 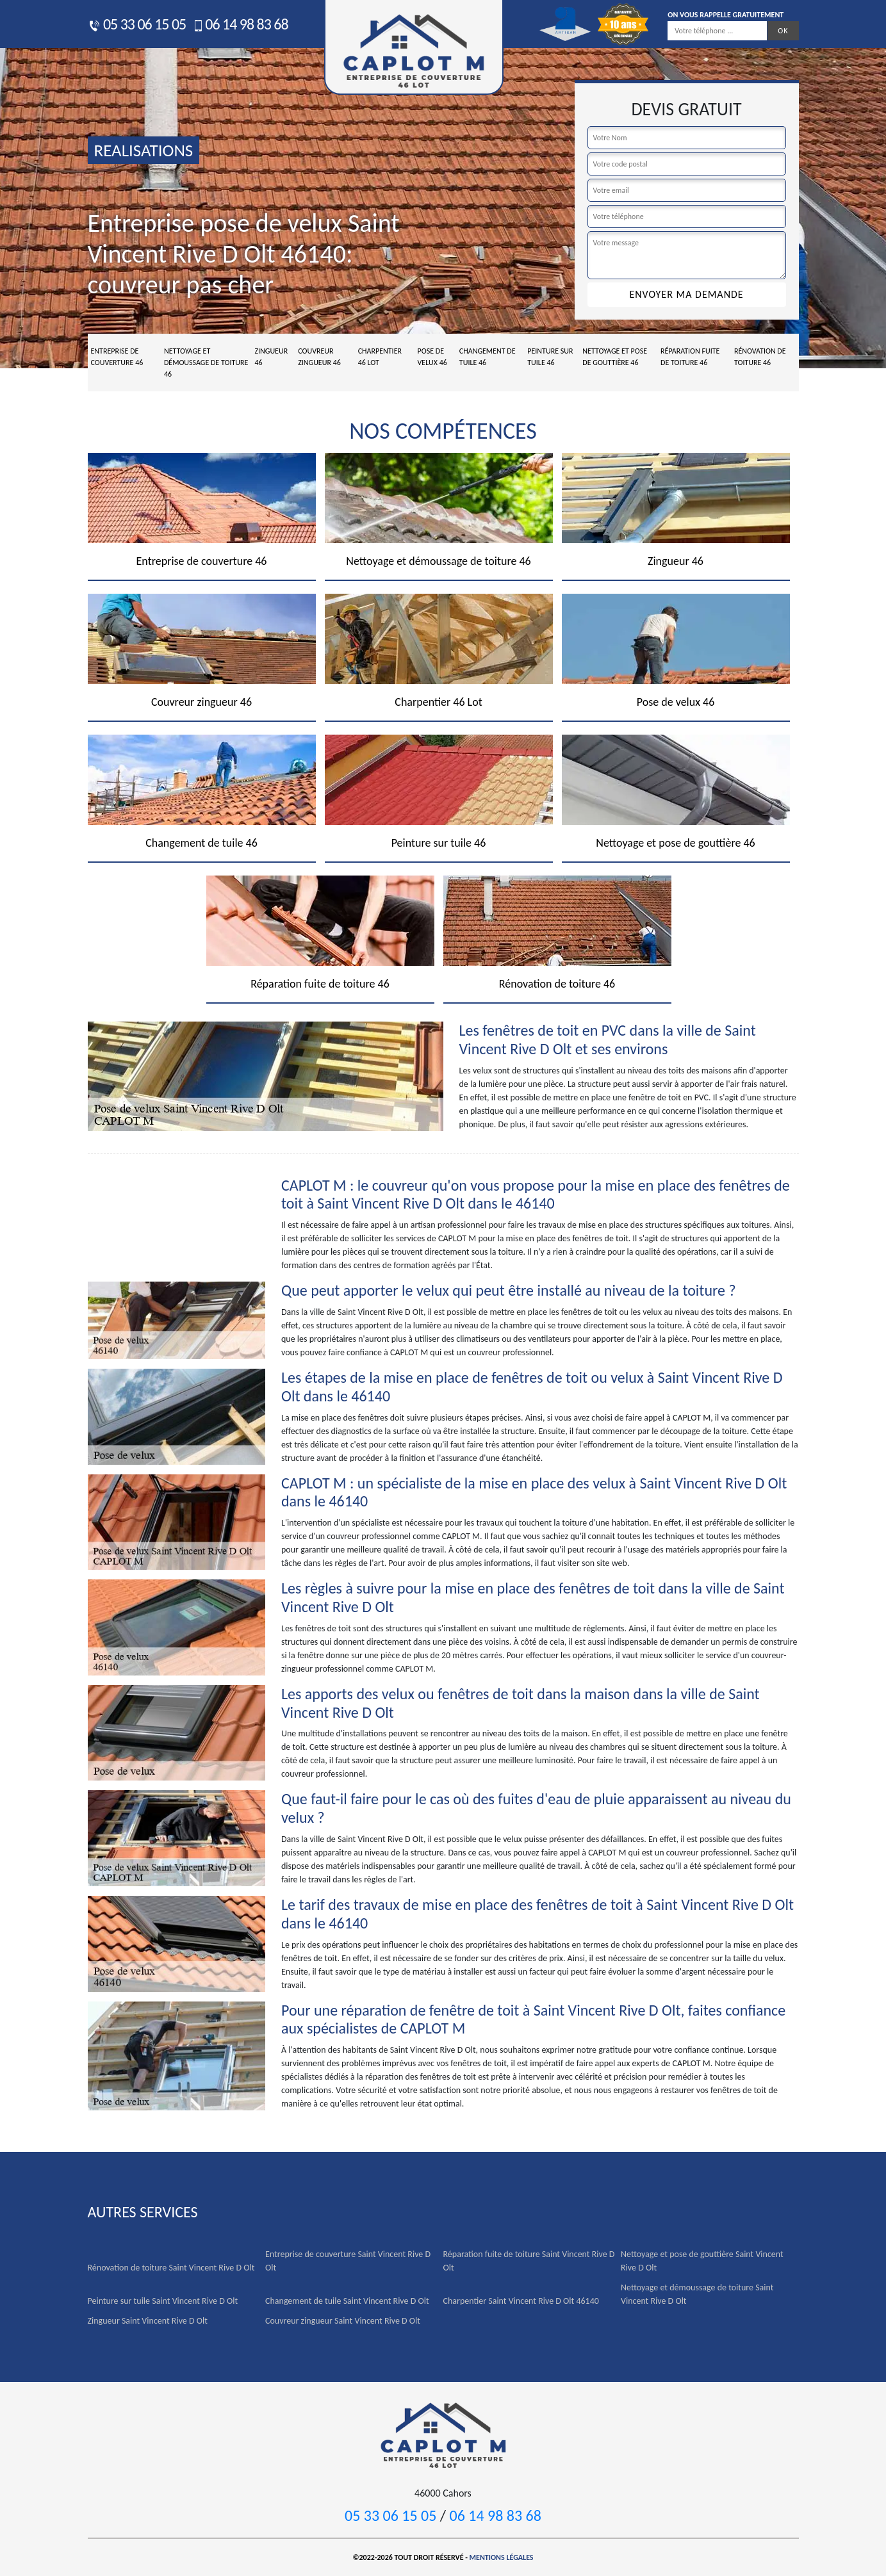 I want to click on Entreprise de couverture Saint Vincent Rive D Olt, so click(x=348, y=2261).